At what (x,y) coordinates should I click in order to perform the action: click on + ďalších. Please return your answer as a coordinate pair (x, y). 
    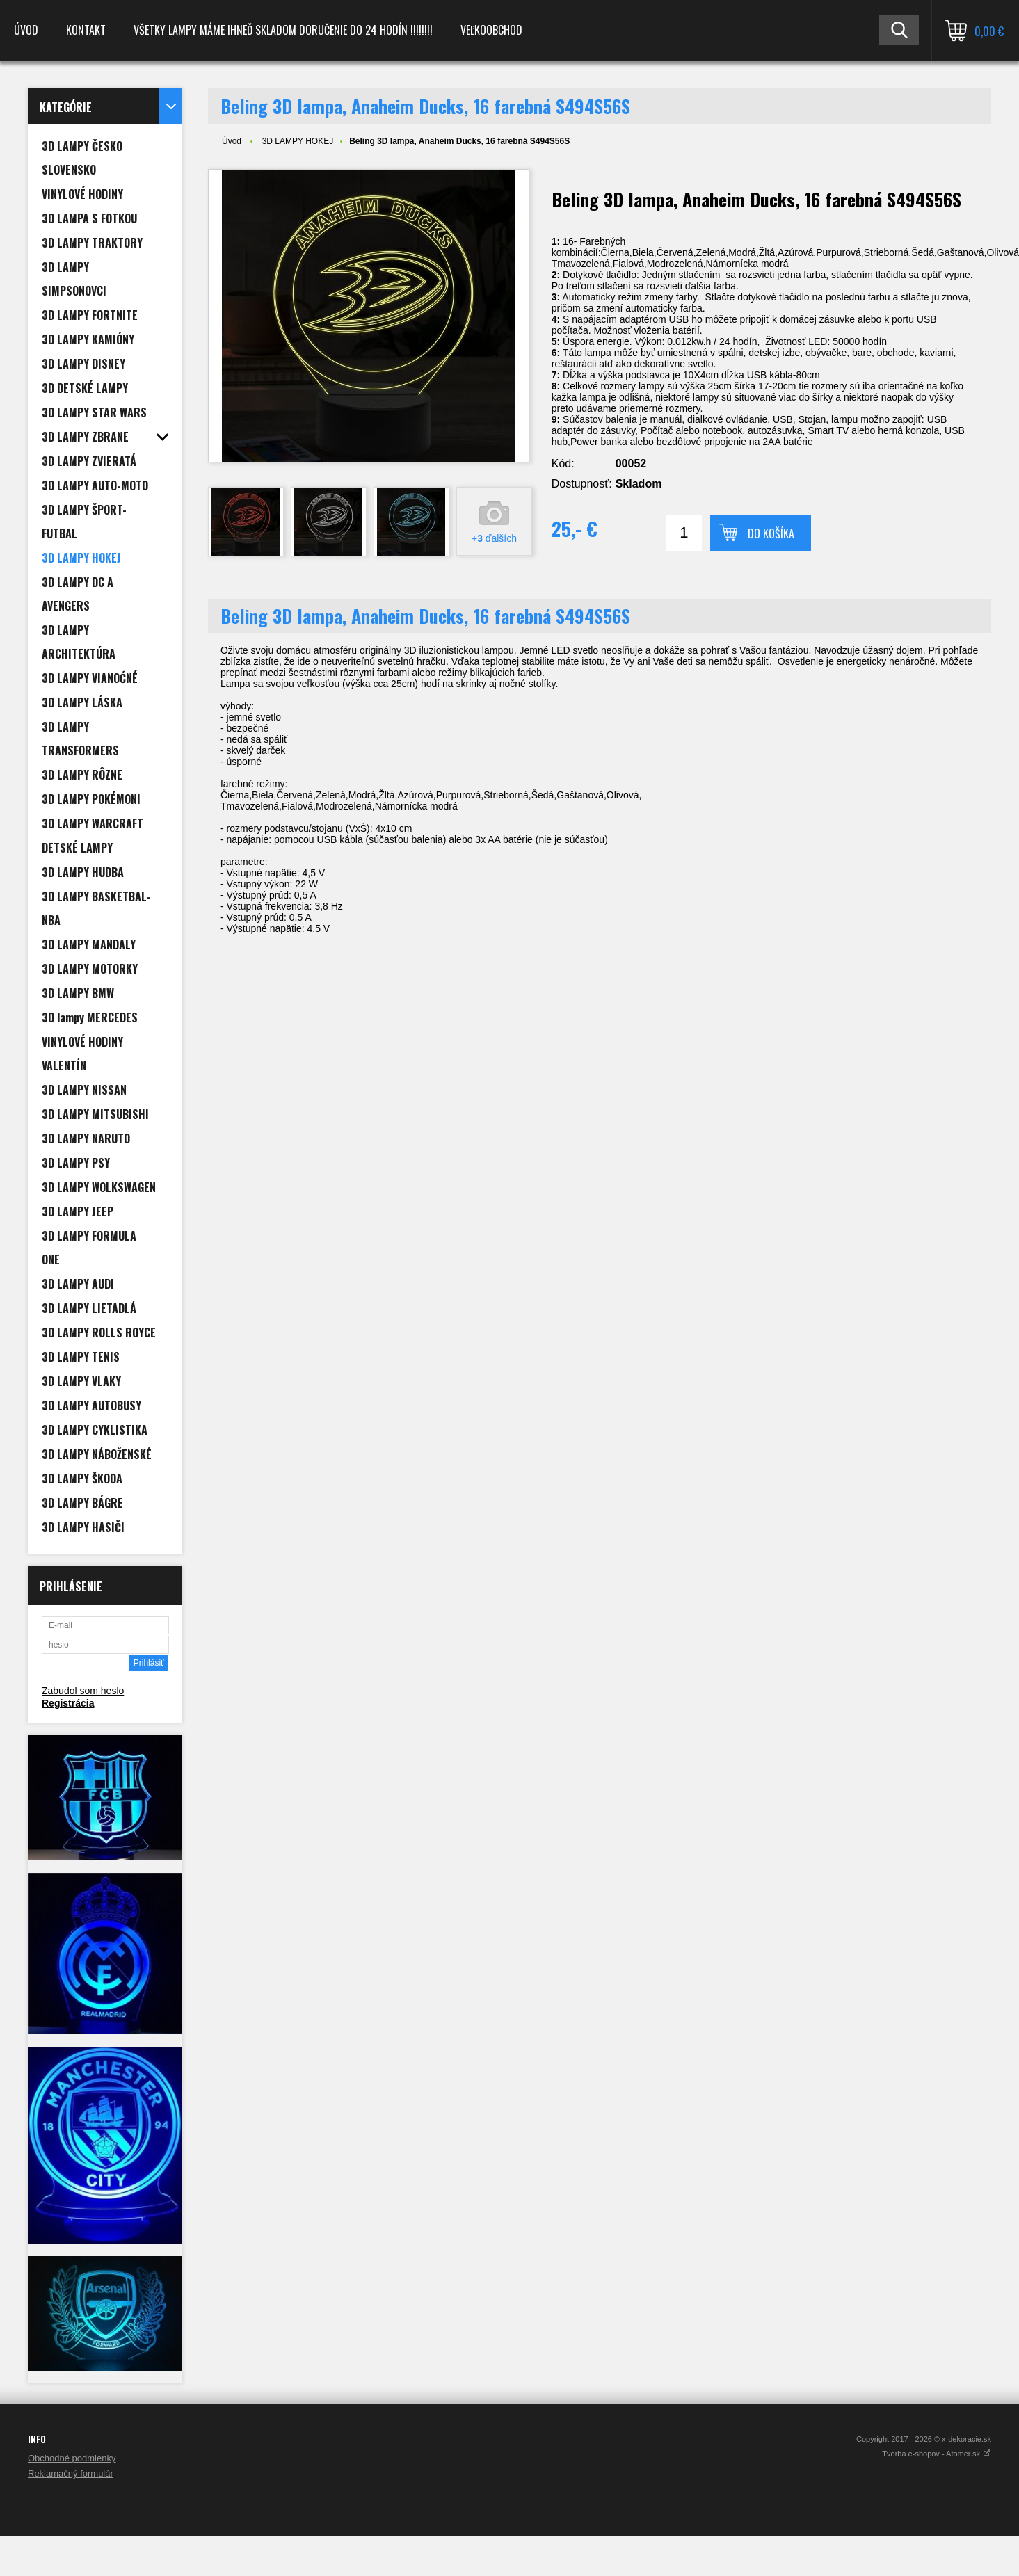
    Looking at the image, I should click on (494, 538).